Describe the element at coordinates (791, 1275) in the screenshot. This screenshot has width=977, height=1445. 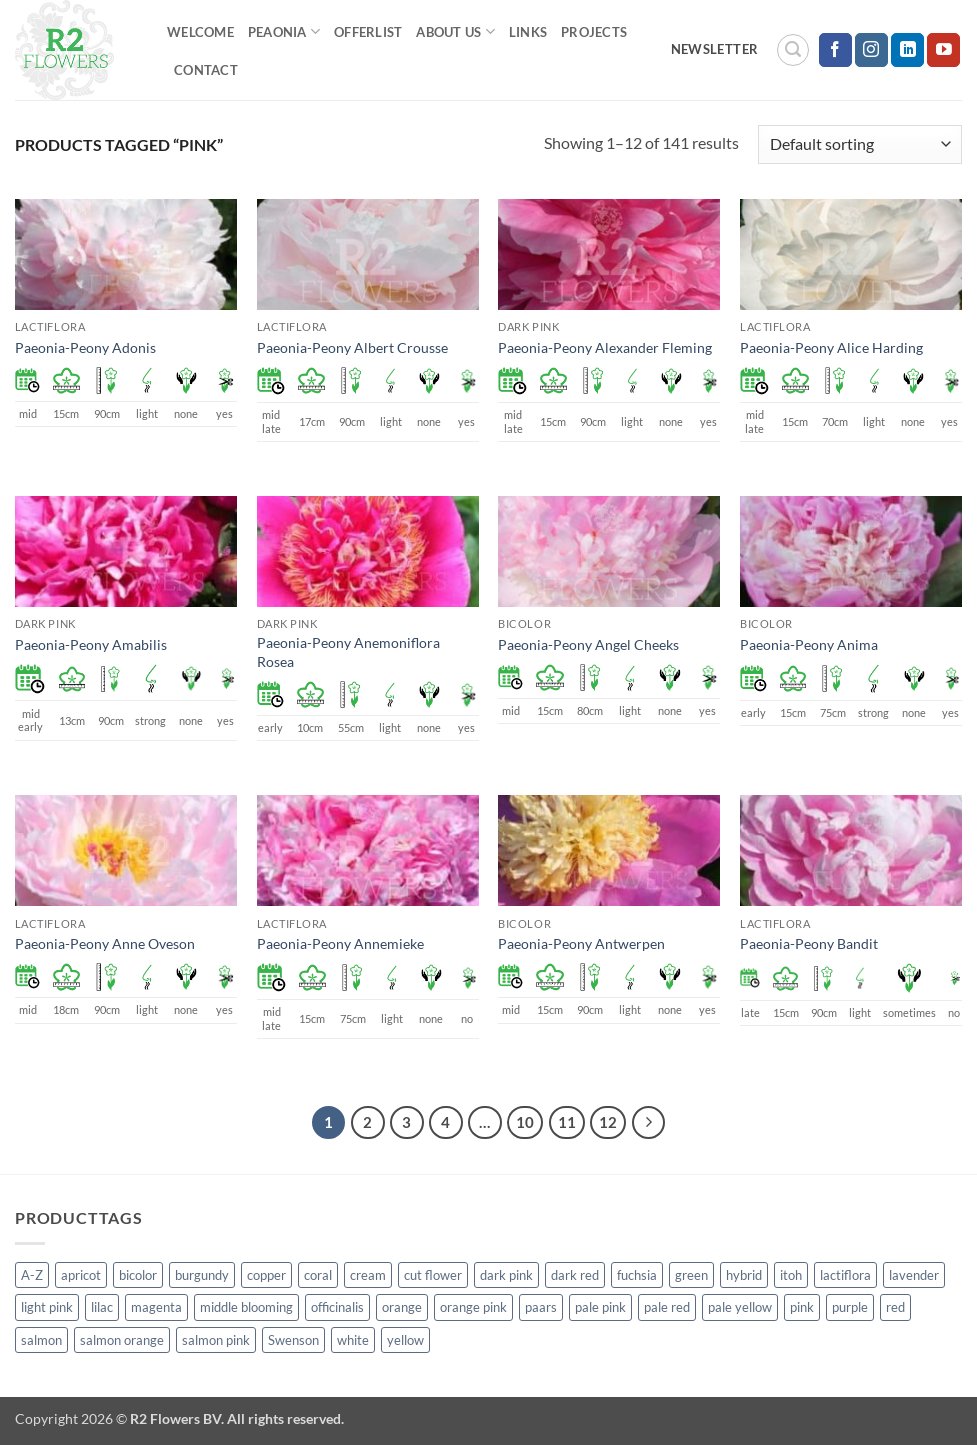
I see `itoh [itoh (99 products)]` at that location.